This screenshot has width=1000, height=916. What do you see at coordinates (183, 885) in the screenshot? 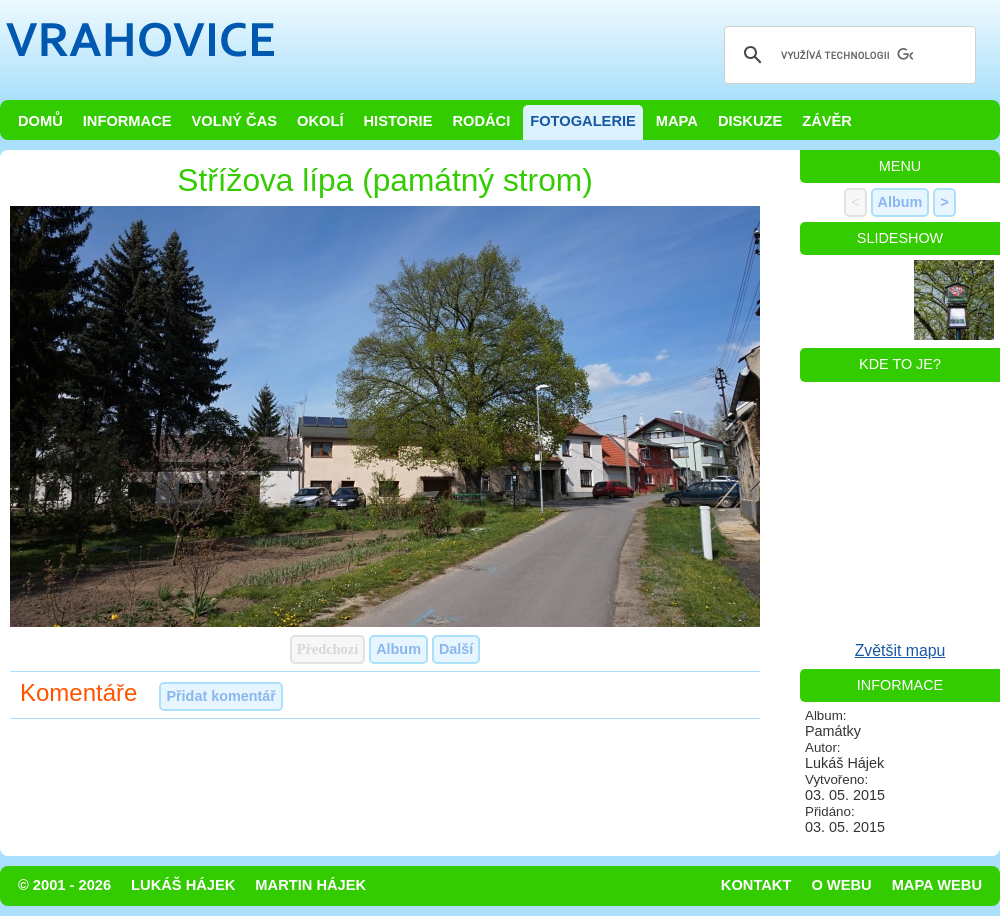
I see `Lukáš Hájek` at bounding box center [183, 885].